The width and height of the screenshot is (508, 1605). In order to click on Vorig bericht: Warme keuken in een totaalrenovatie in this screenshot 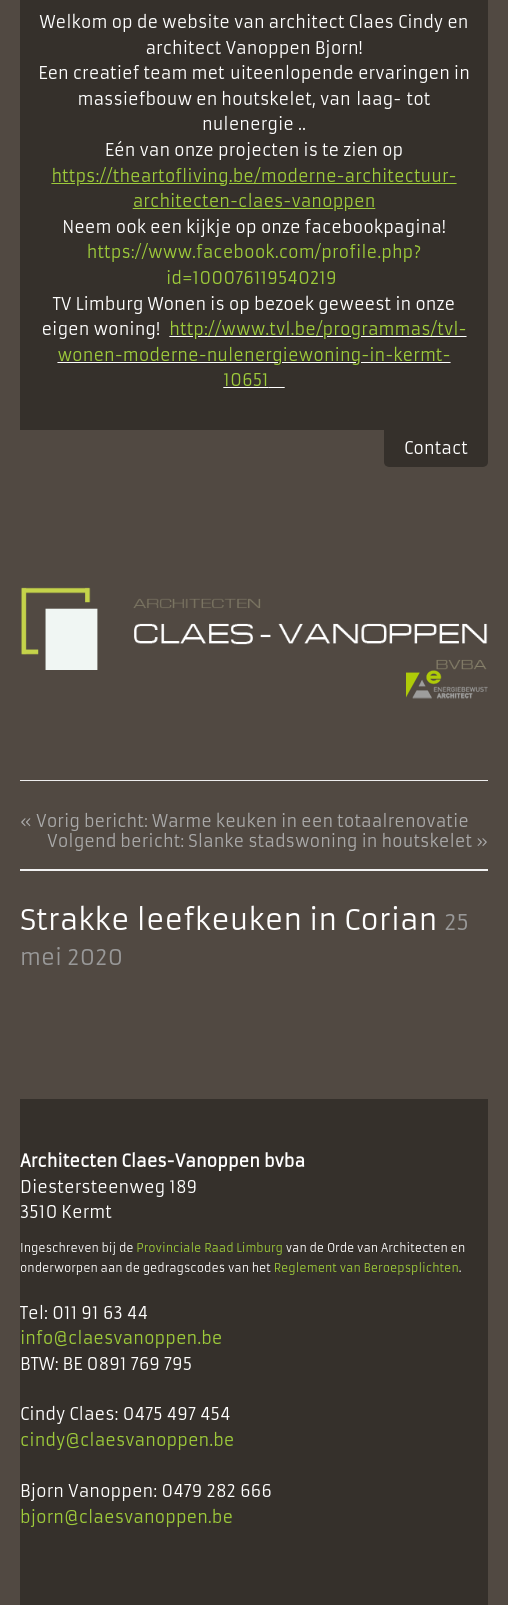, I will do `click(252, 821)`.